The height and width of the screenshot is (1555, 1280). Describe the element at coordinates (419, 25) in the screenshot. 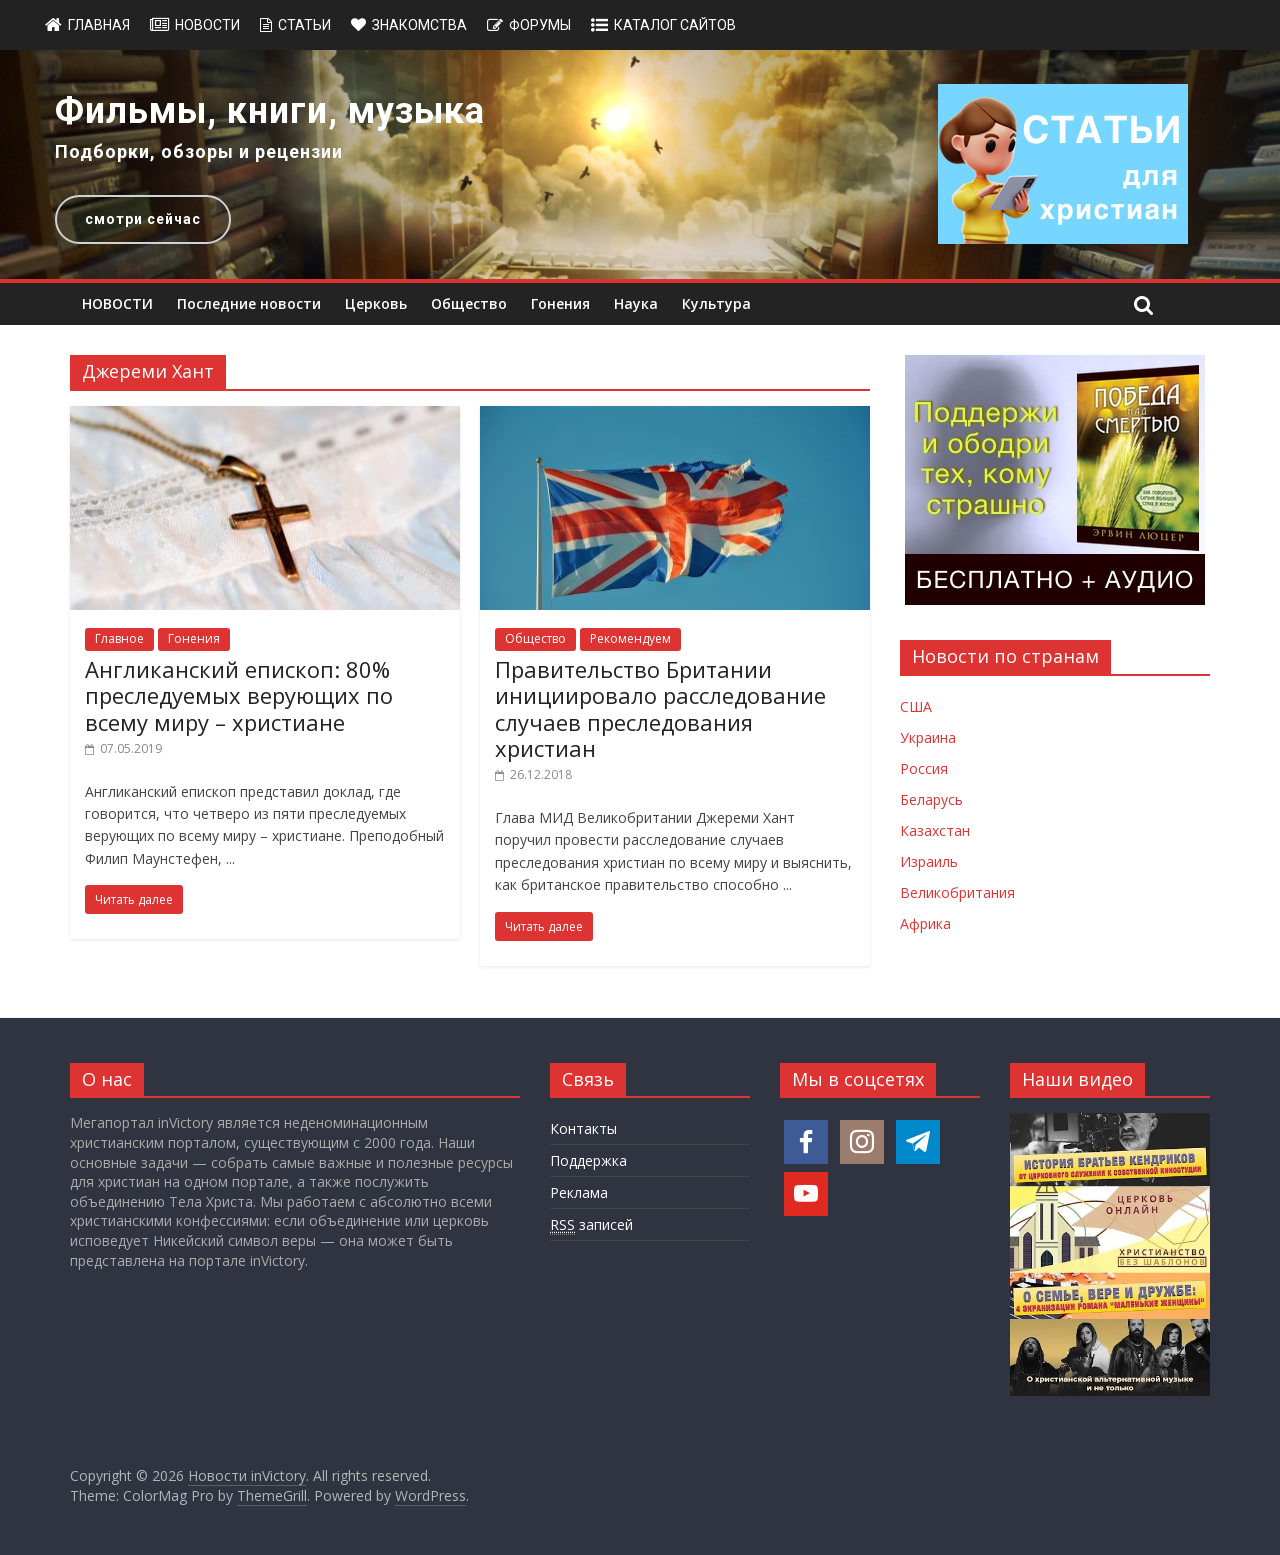

I see `Знакомства` at that location.